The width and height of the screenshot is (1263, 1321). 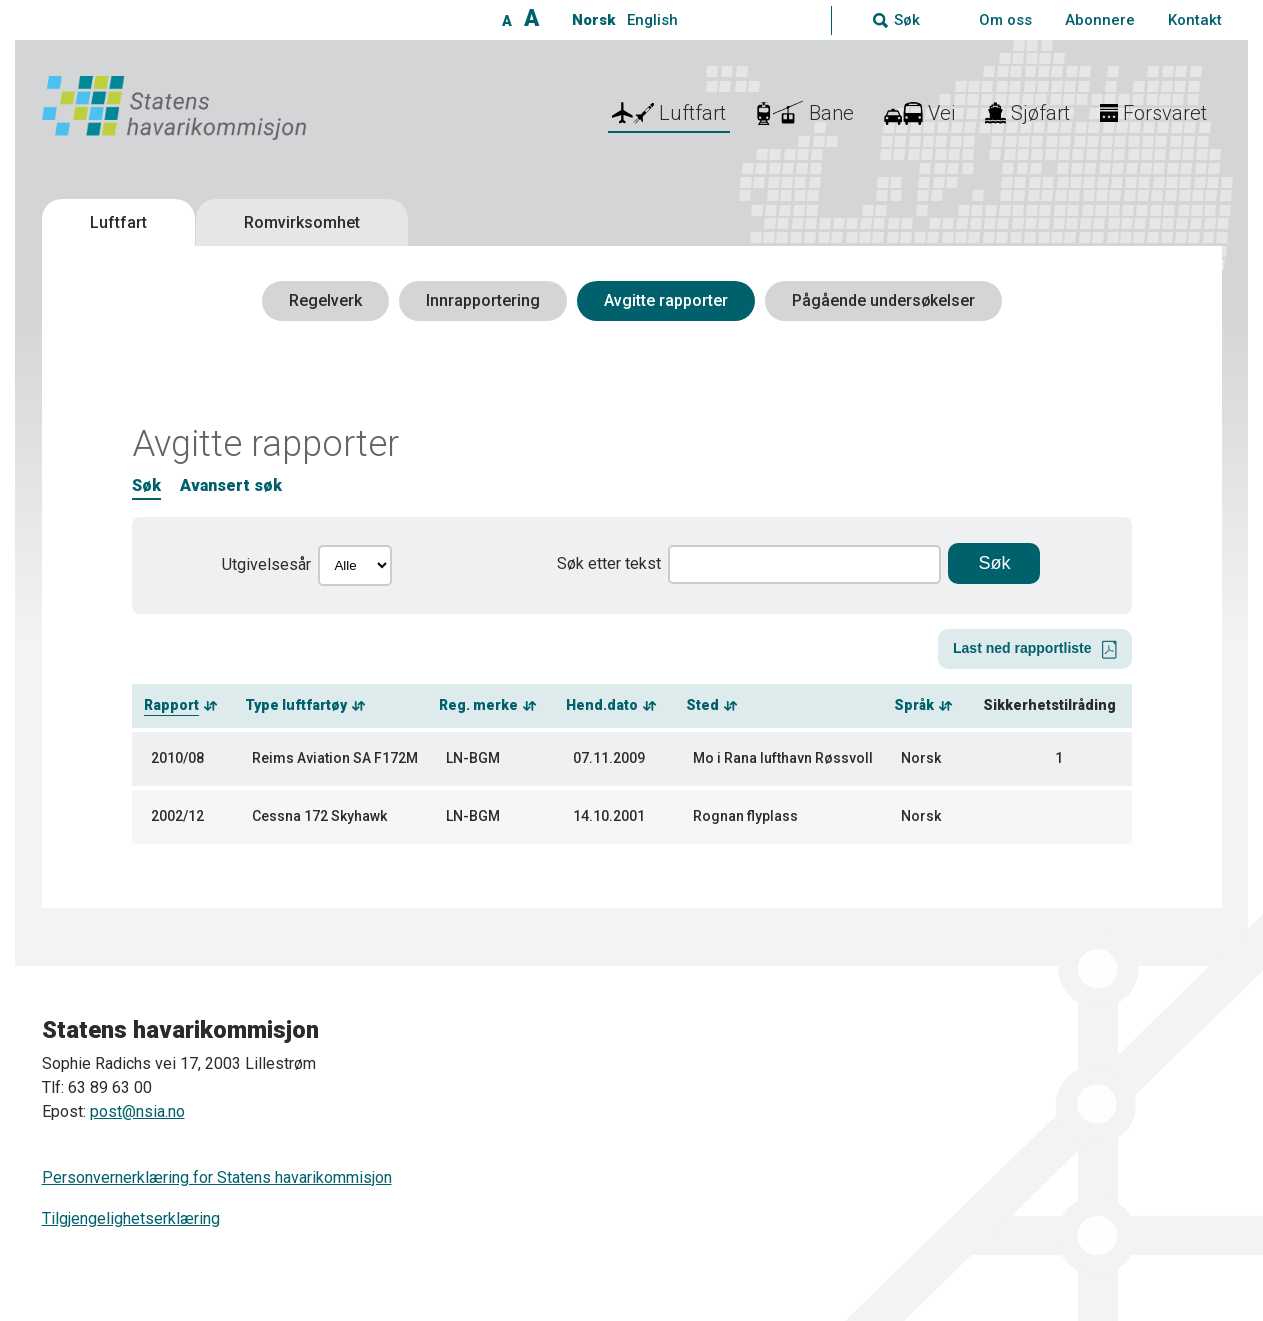 What do you see at coordinates (883, 300) in the screenshot?
I see `Pågående undersøkelser` at bounding box center [883, 300].